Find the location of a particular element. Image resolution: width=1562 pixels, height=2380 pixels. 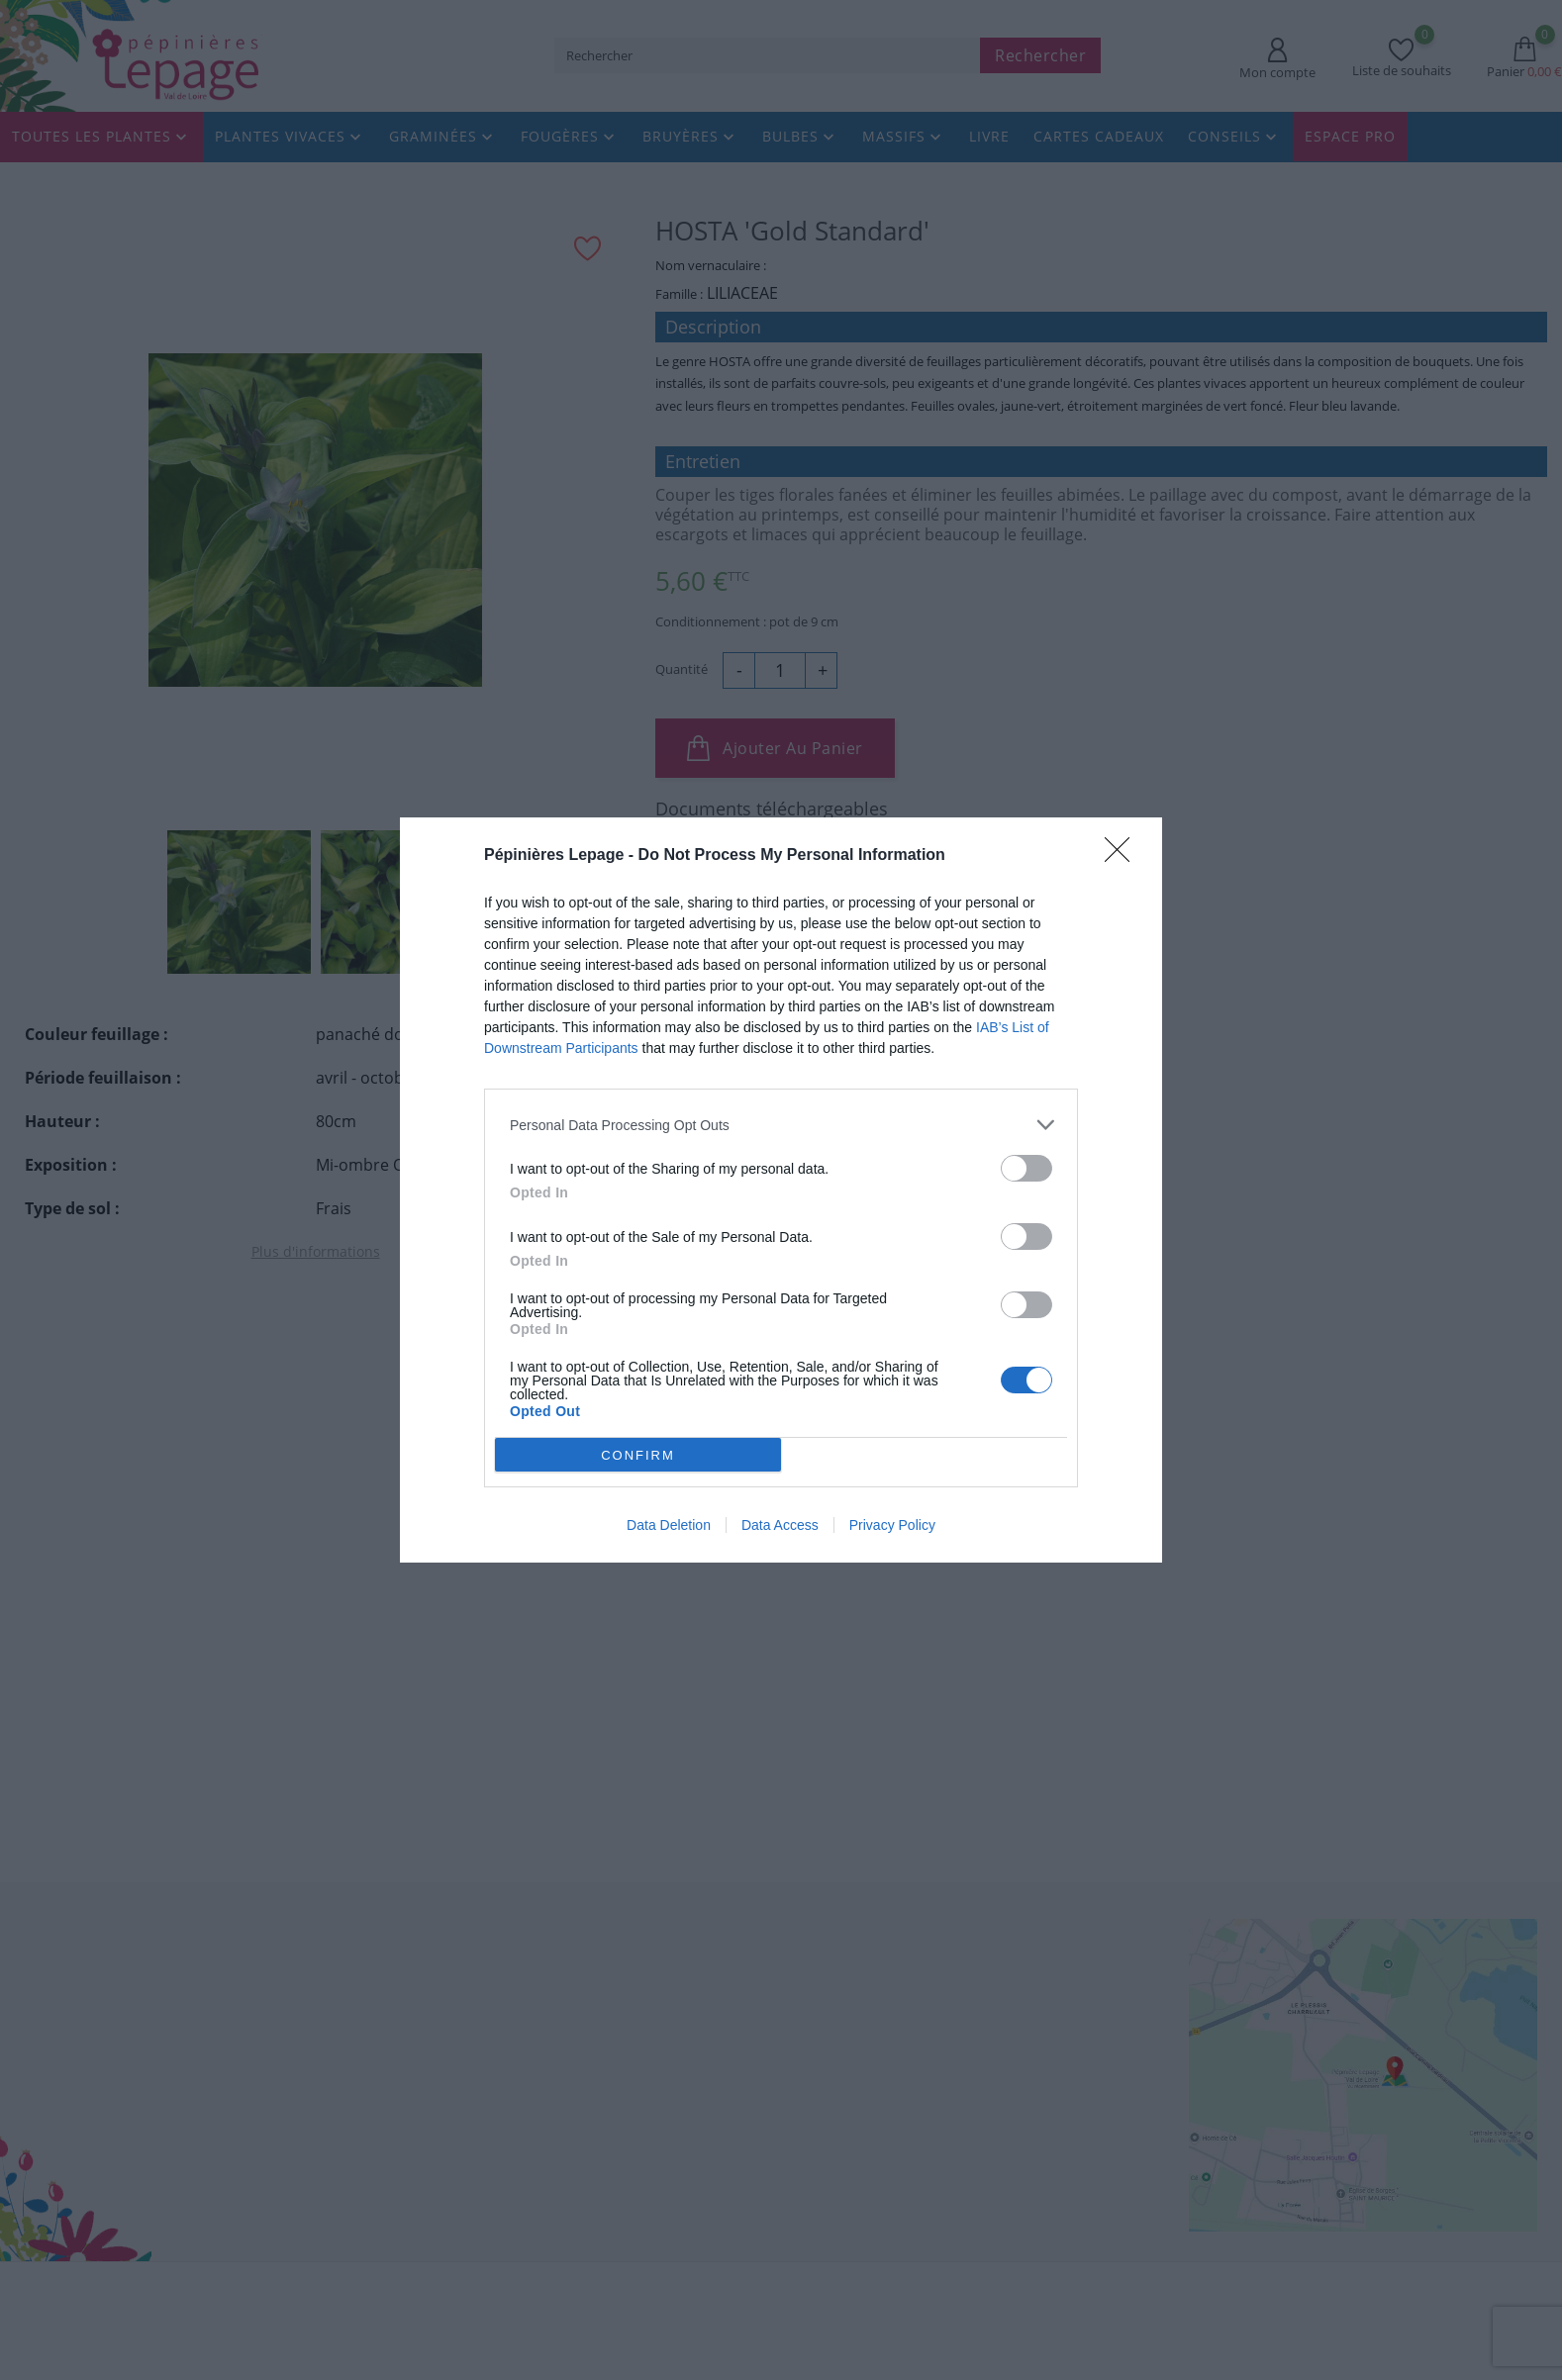

Data Access is located at coordinates (780, 1525).